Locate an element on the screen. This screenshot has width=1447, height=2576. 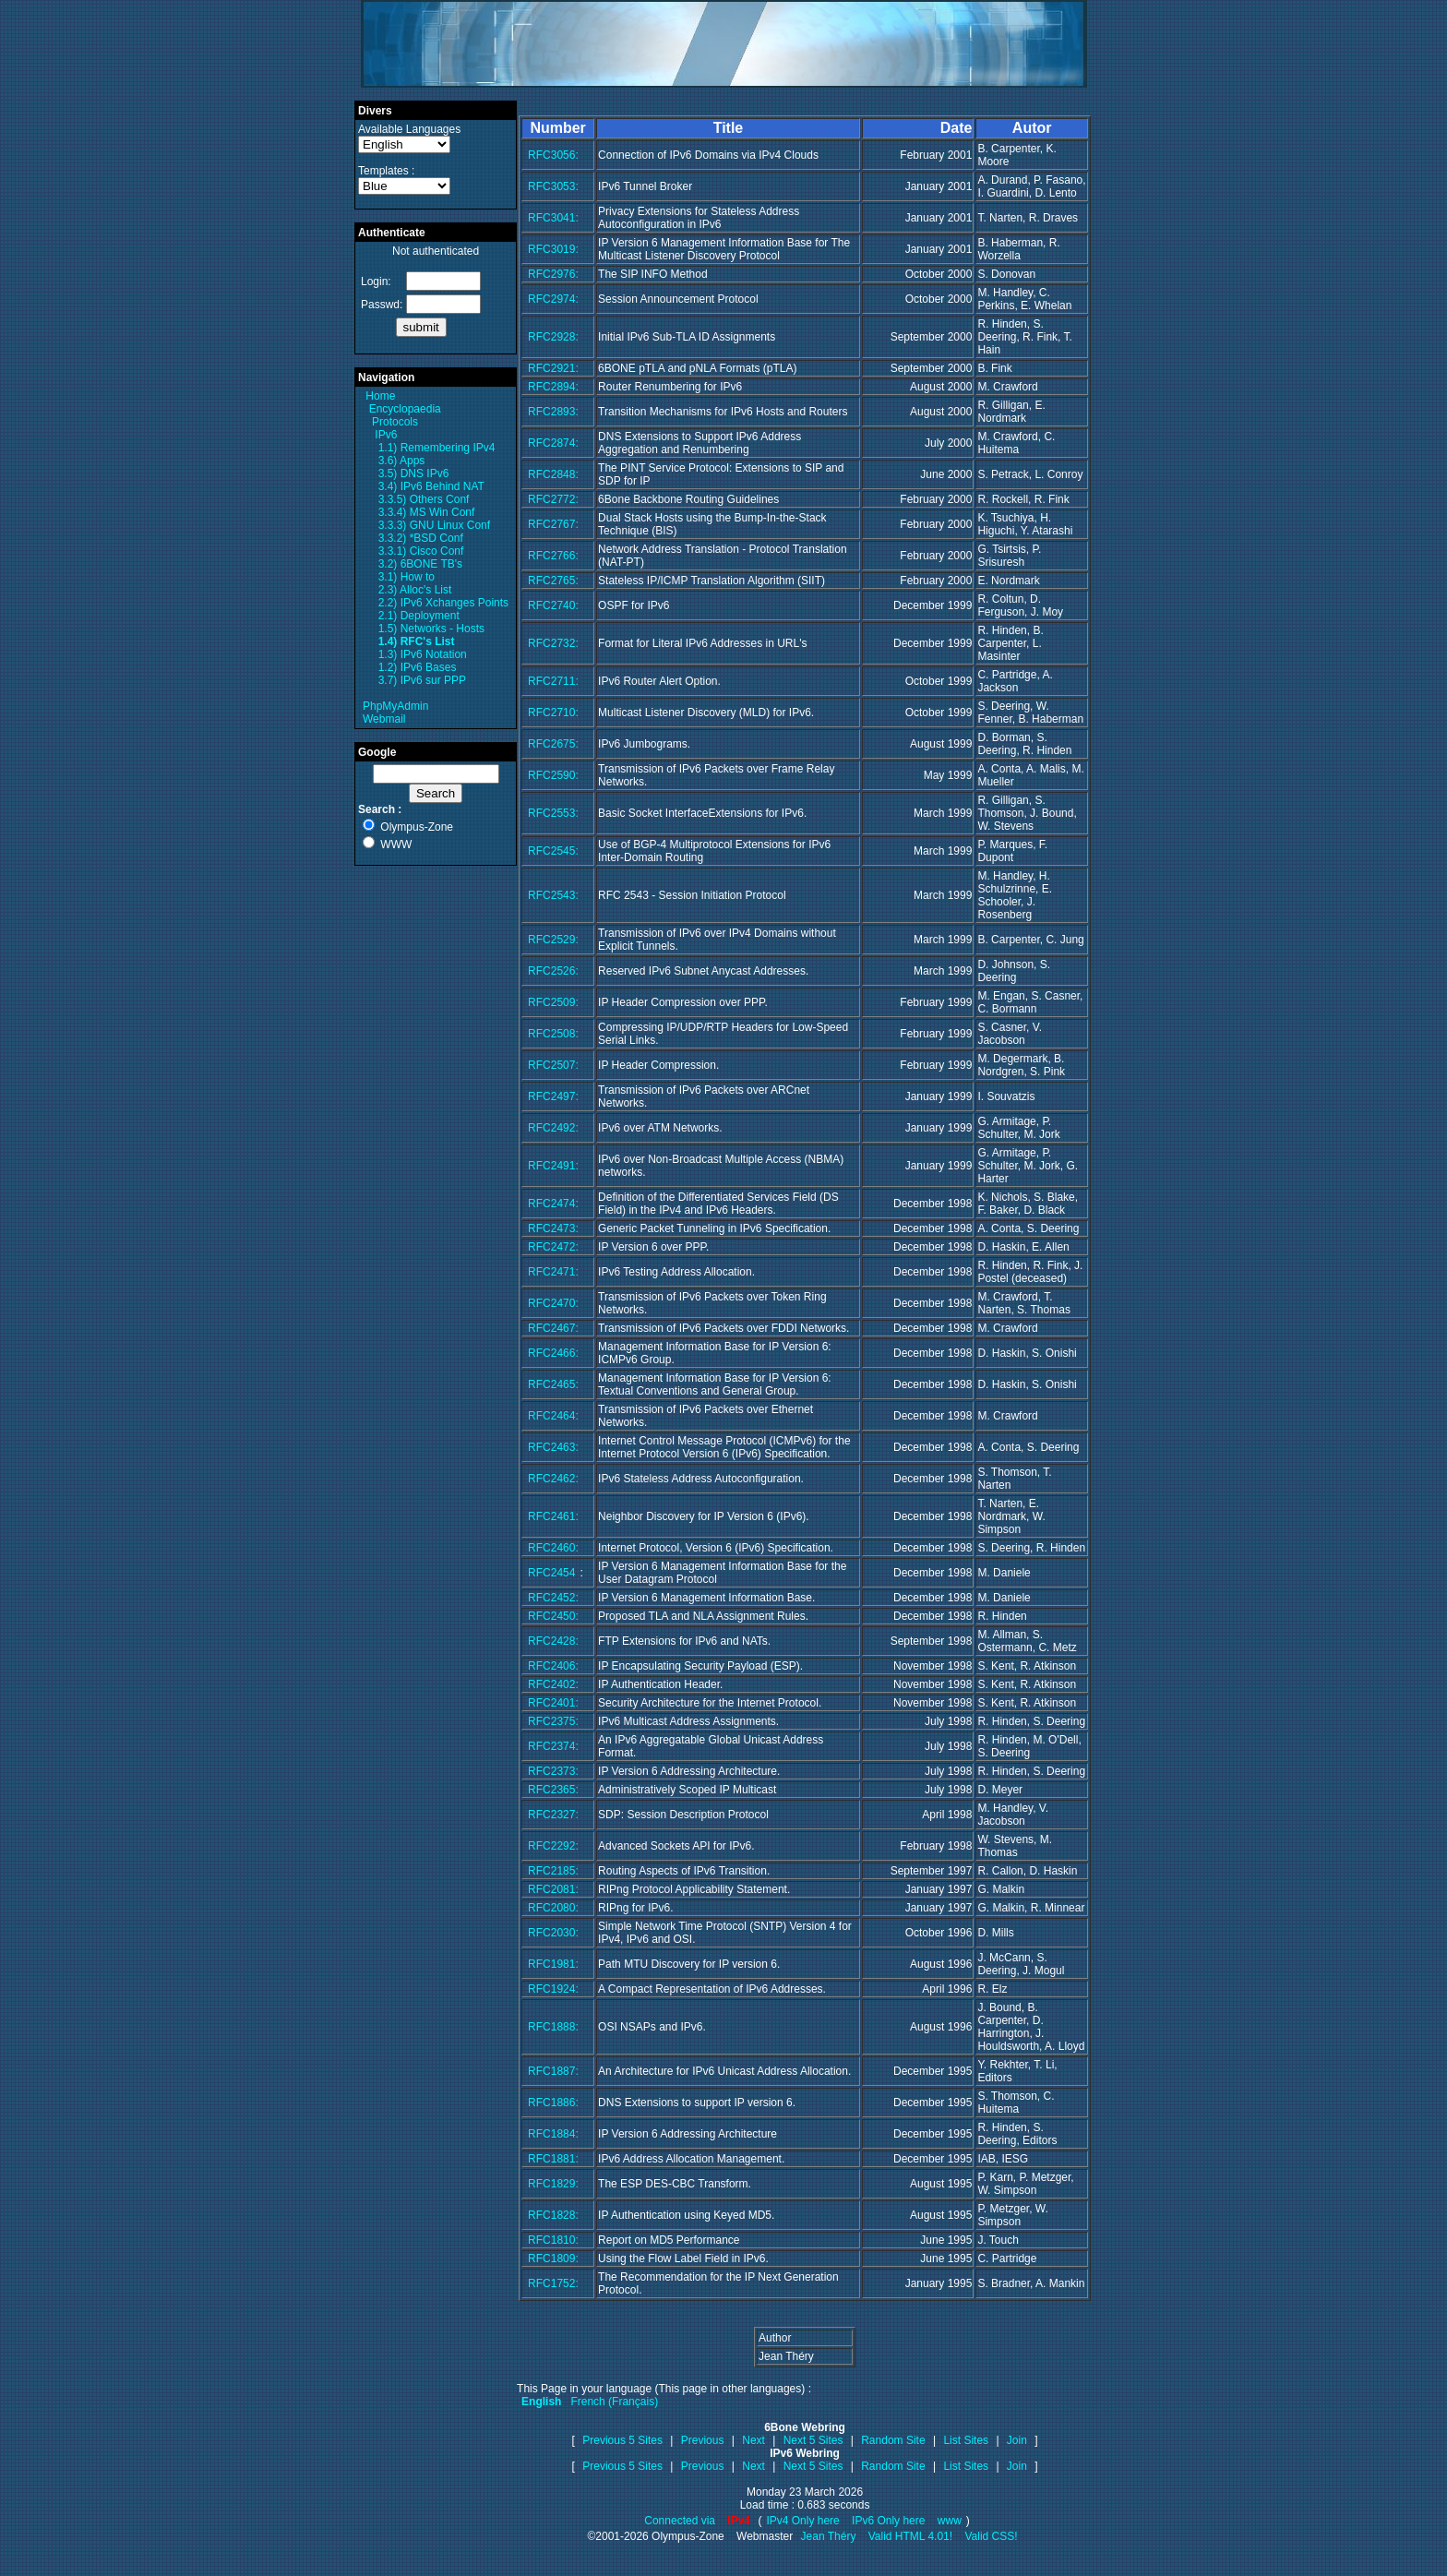
RFC2473: is located at coordinates (553, 1228).